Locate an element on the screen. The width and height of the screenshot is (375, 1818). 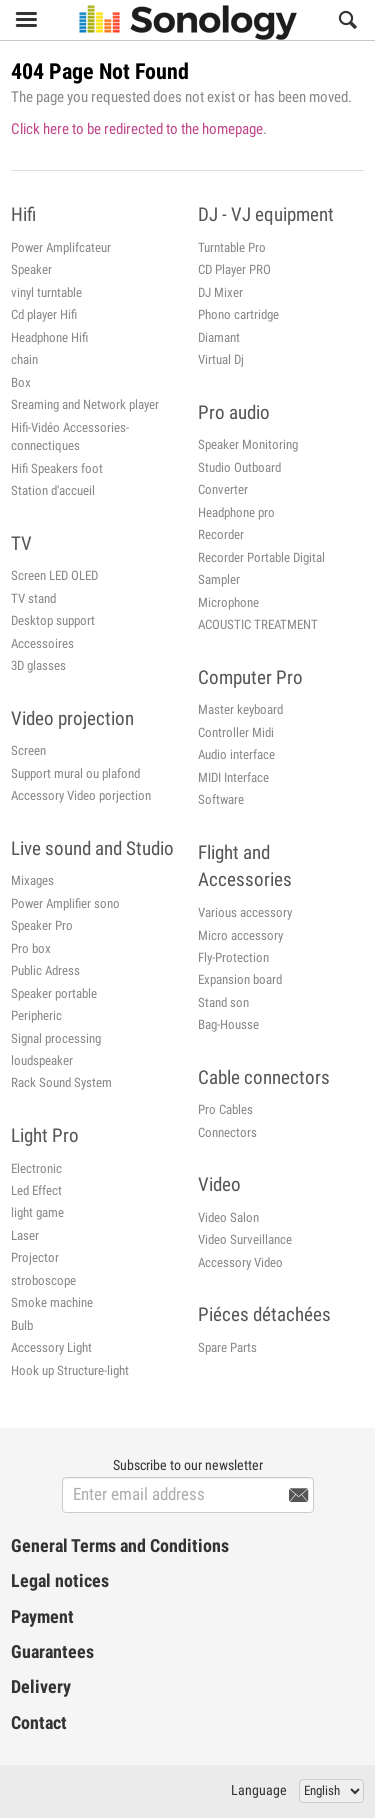
Led Effect is located at coordinates (36, 1190).